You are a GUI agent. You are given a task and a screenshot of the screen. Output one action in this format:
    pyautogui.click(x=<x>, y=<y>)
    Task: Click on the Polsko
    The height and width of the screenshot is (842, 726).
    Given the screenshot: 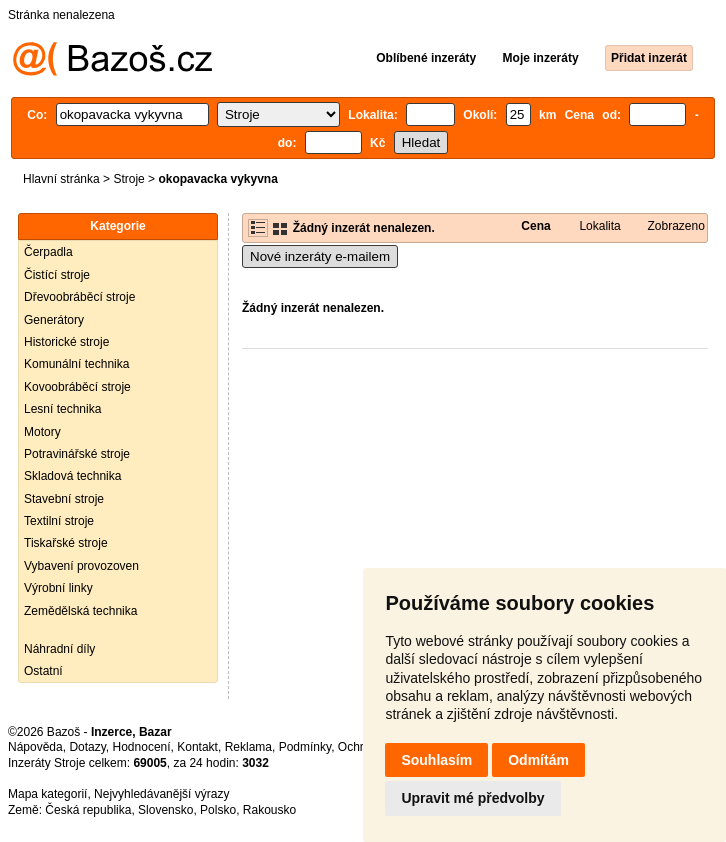 What is the action you would take?
    pyautogui.click(x=218, y=810)
    